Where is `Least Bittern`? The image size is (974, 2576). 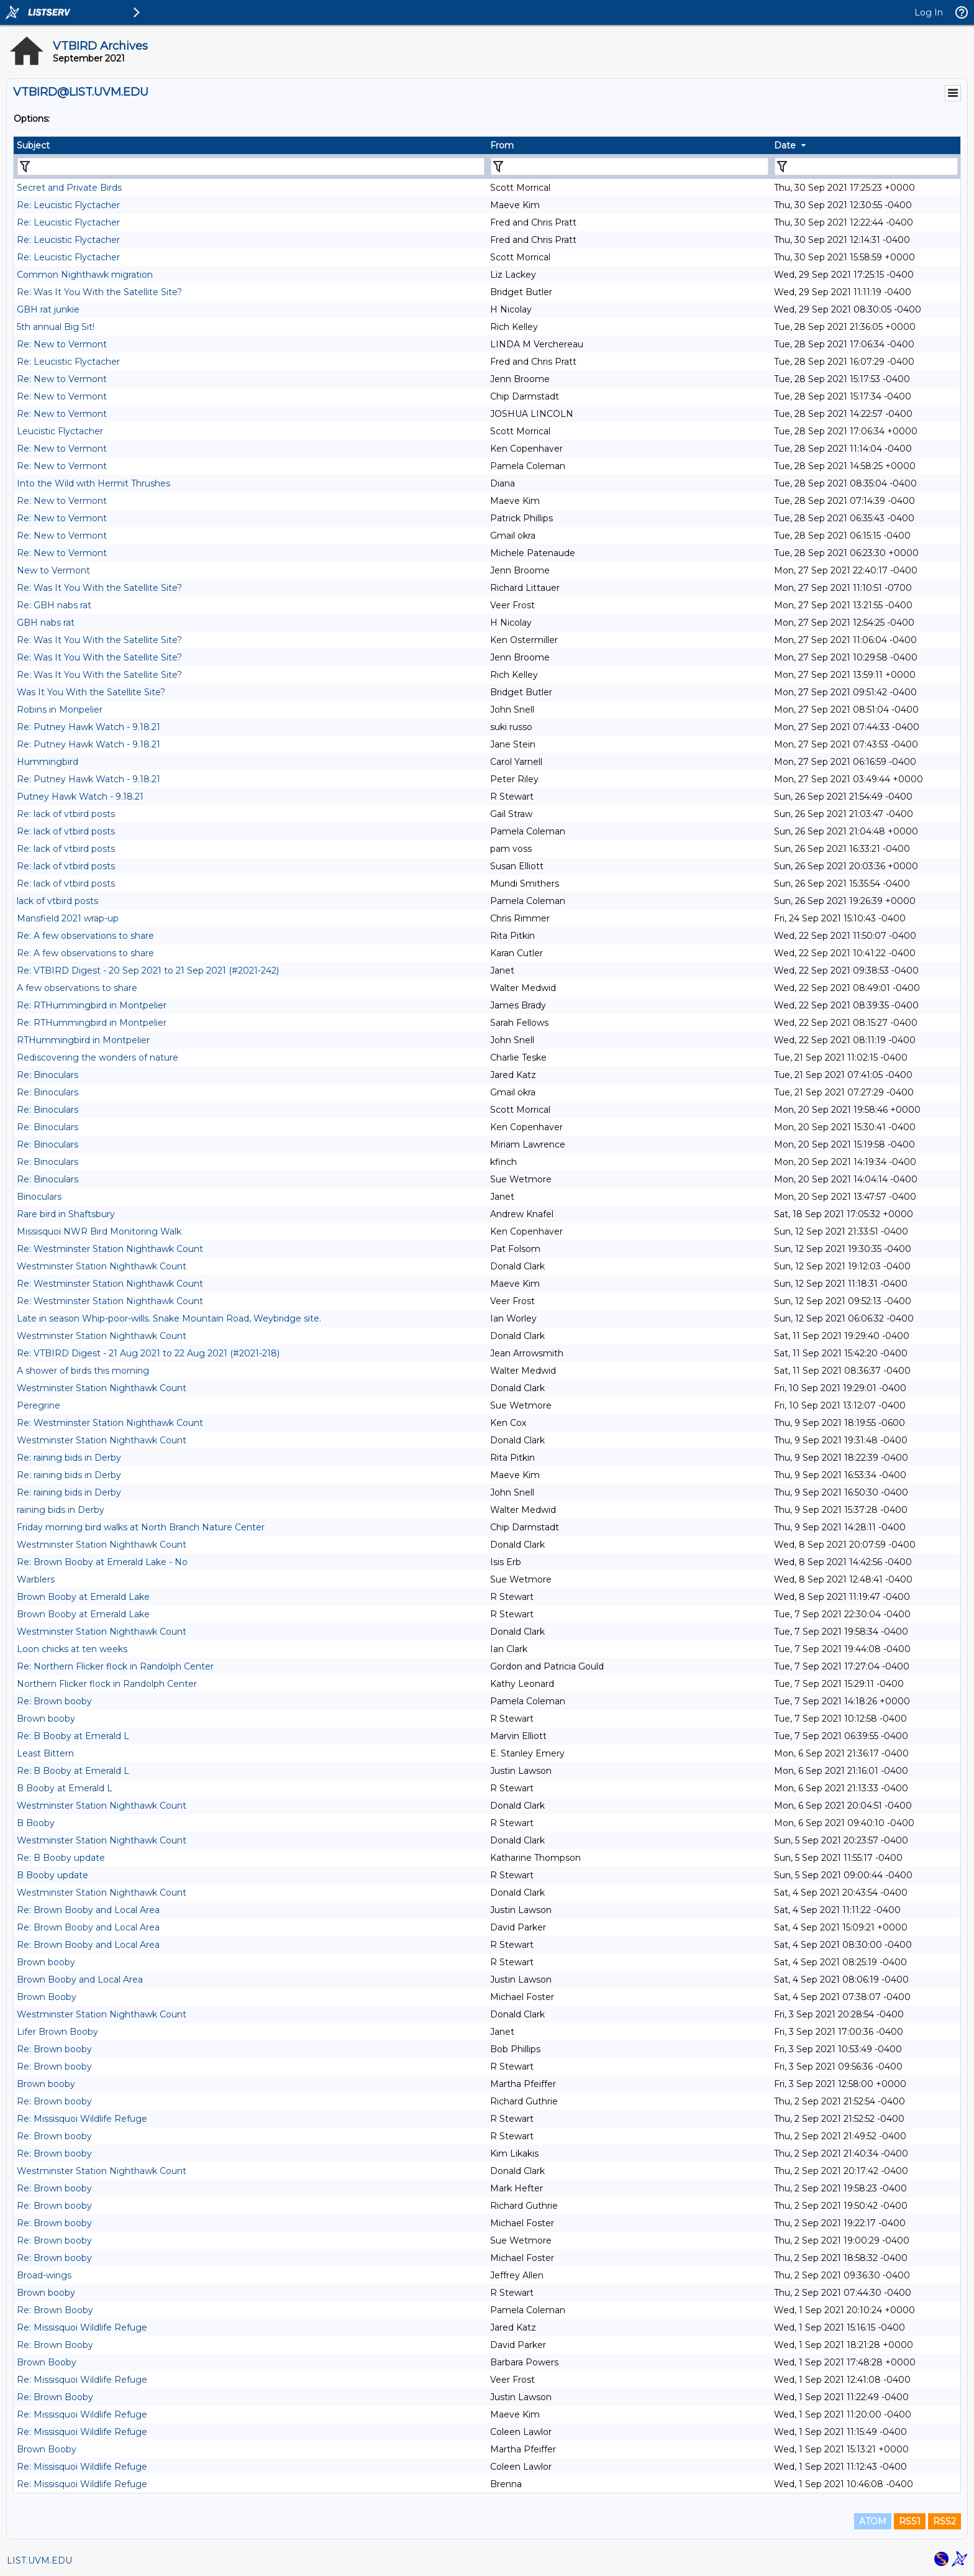 Least Bittern is located at coordinates (45, 1753).